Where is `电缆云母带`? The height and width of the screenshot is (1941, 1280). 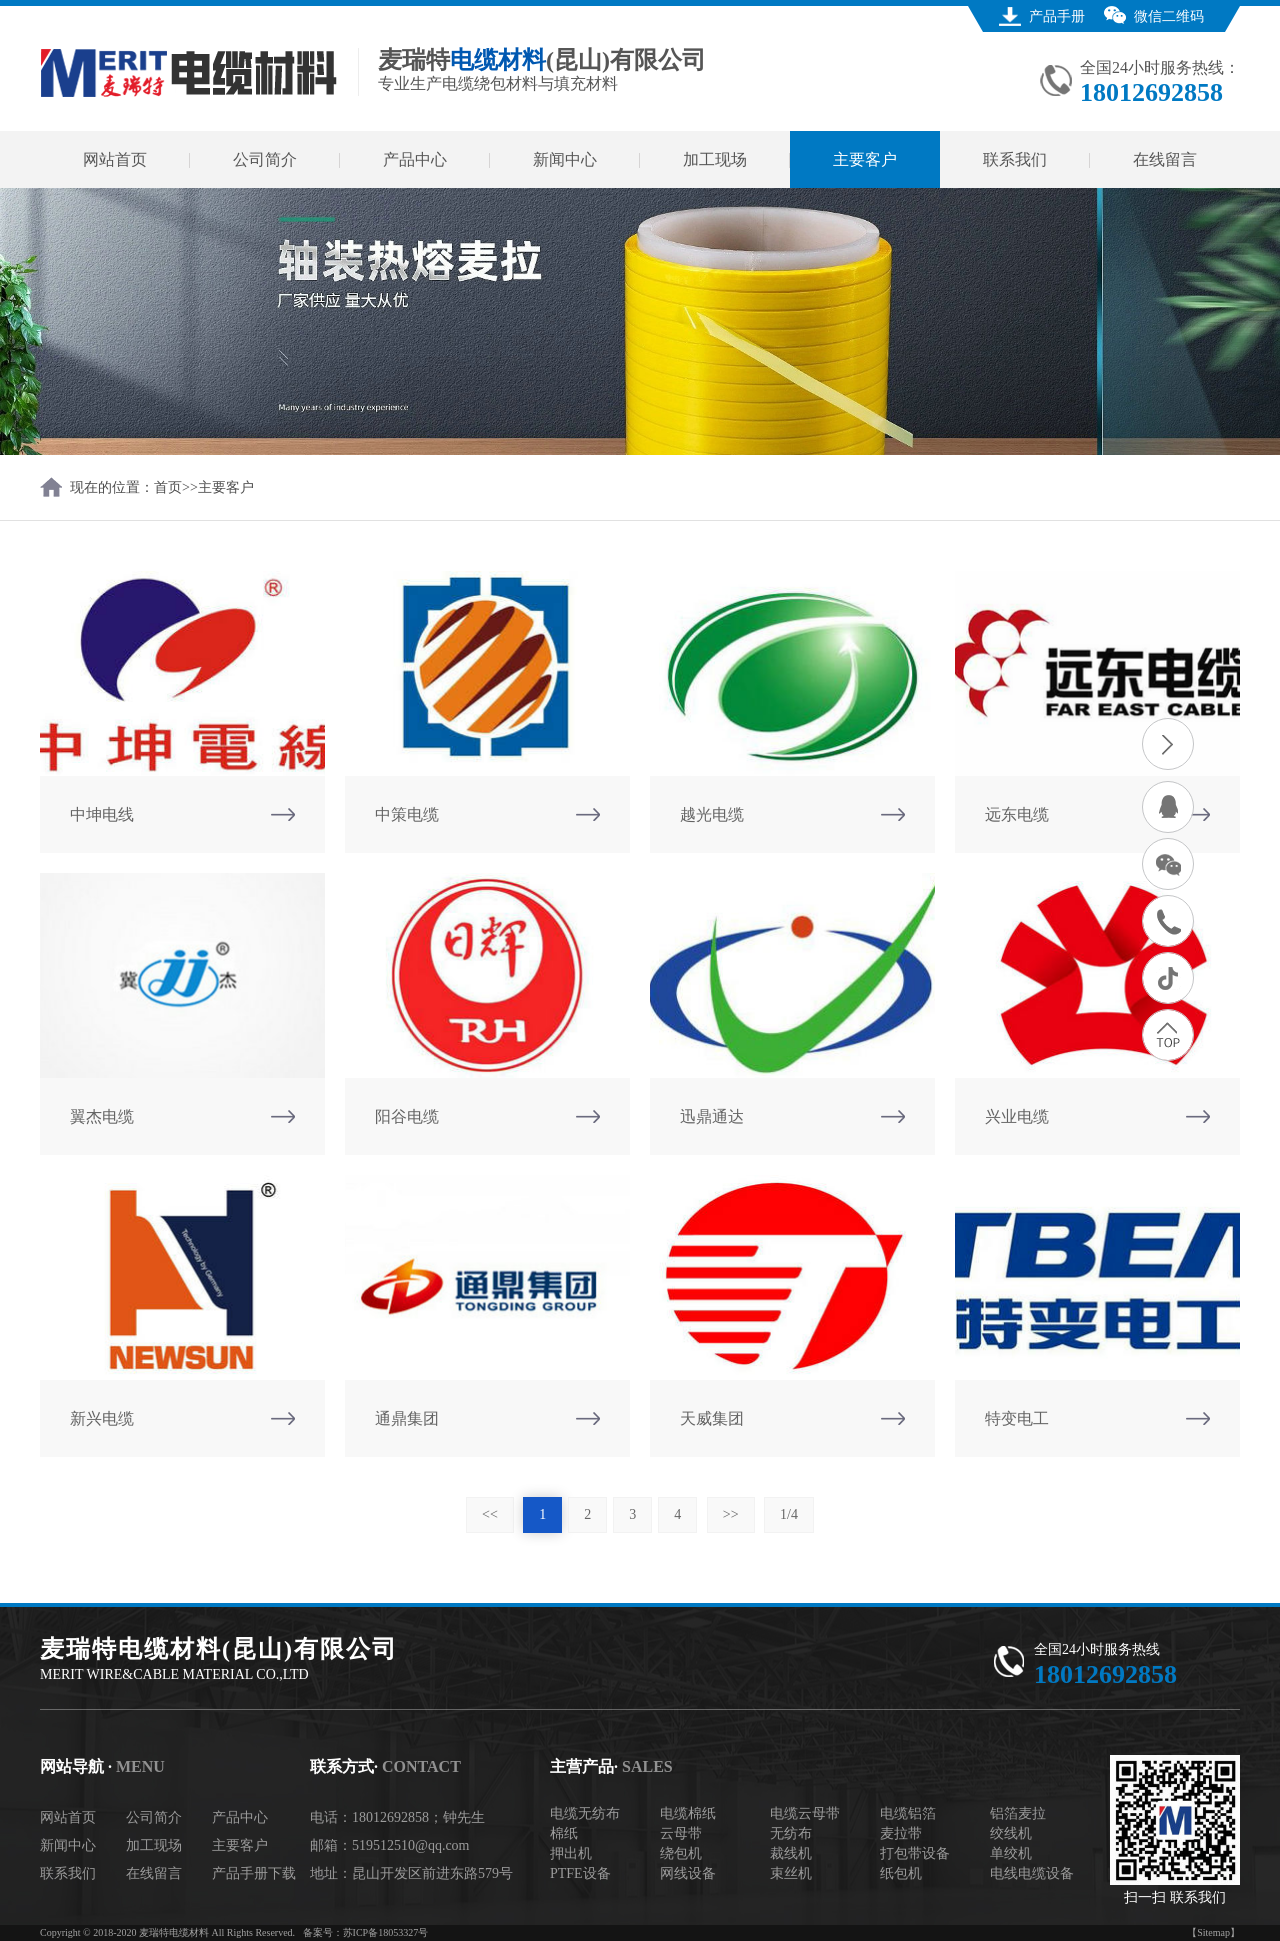 电缆云母带 is located at coordinates (805, 1813).